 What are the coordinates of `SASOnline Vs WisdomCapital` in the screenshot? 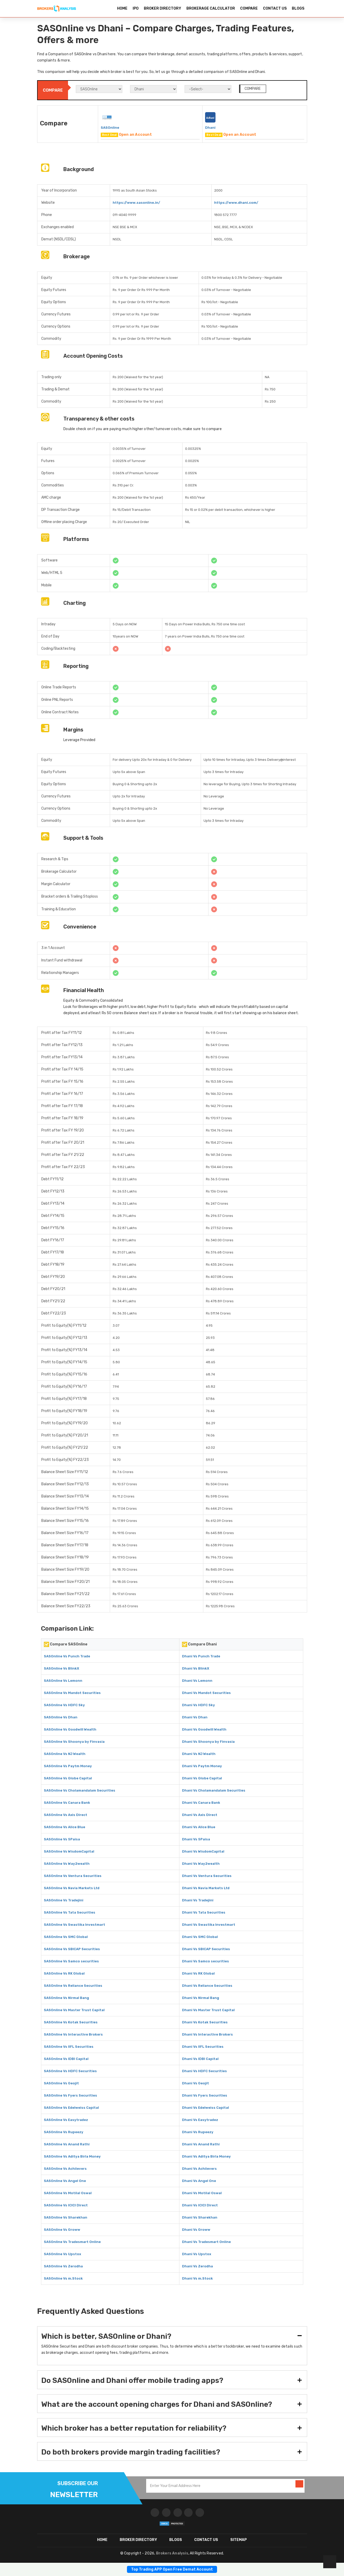 It's located at (69, 1851).